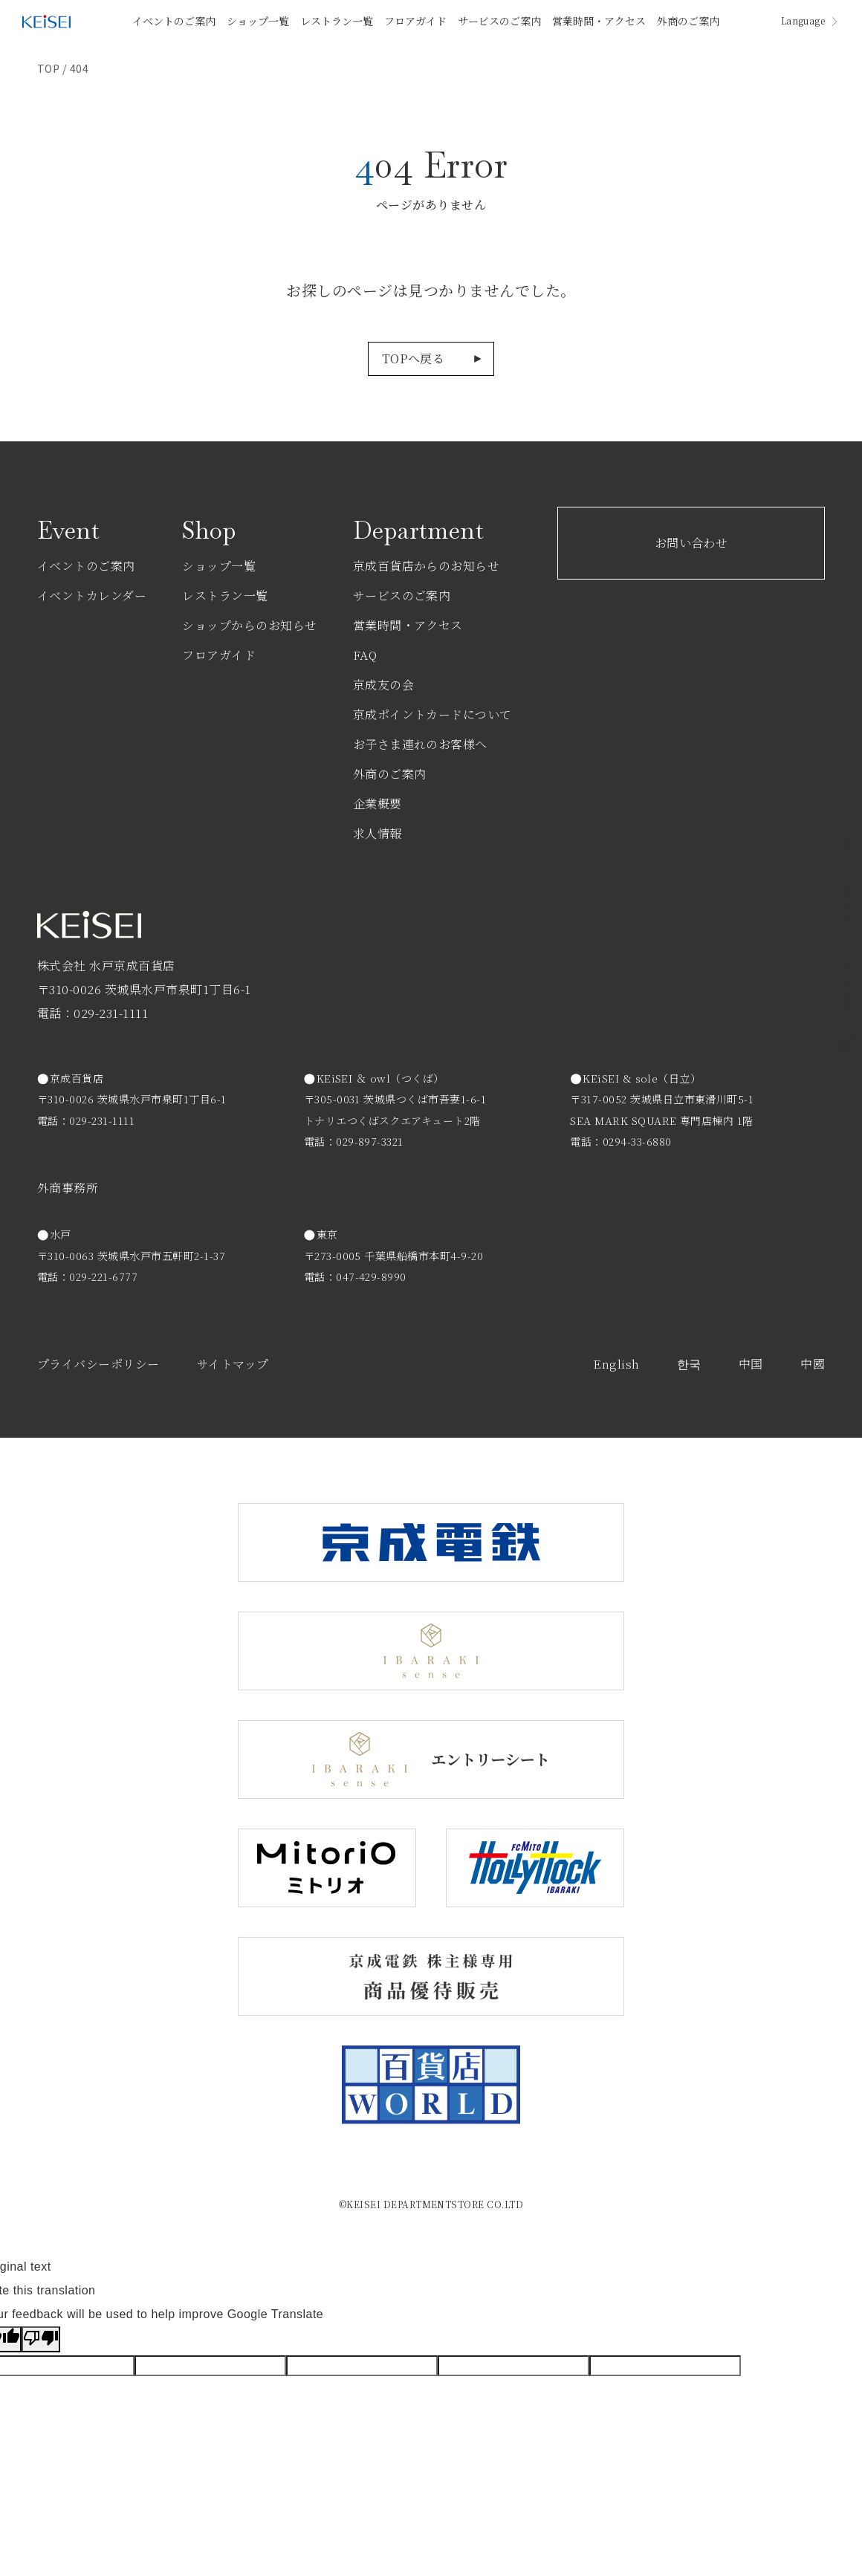 Image resolution: width=862 pixels, height=2576 pixels. Describe the element at coordinates (691, 542) in the screenshot. I see `お問い合わせ` at that location.